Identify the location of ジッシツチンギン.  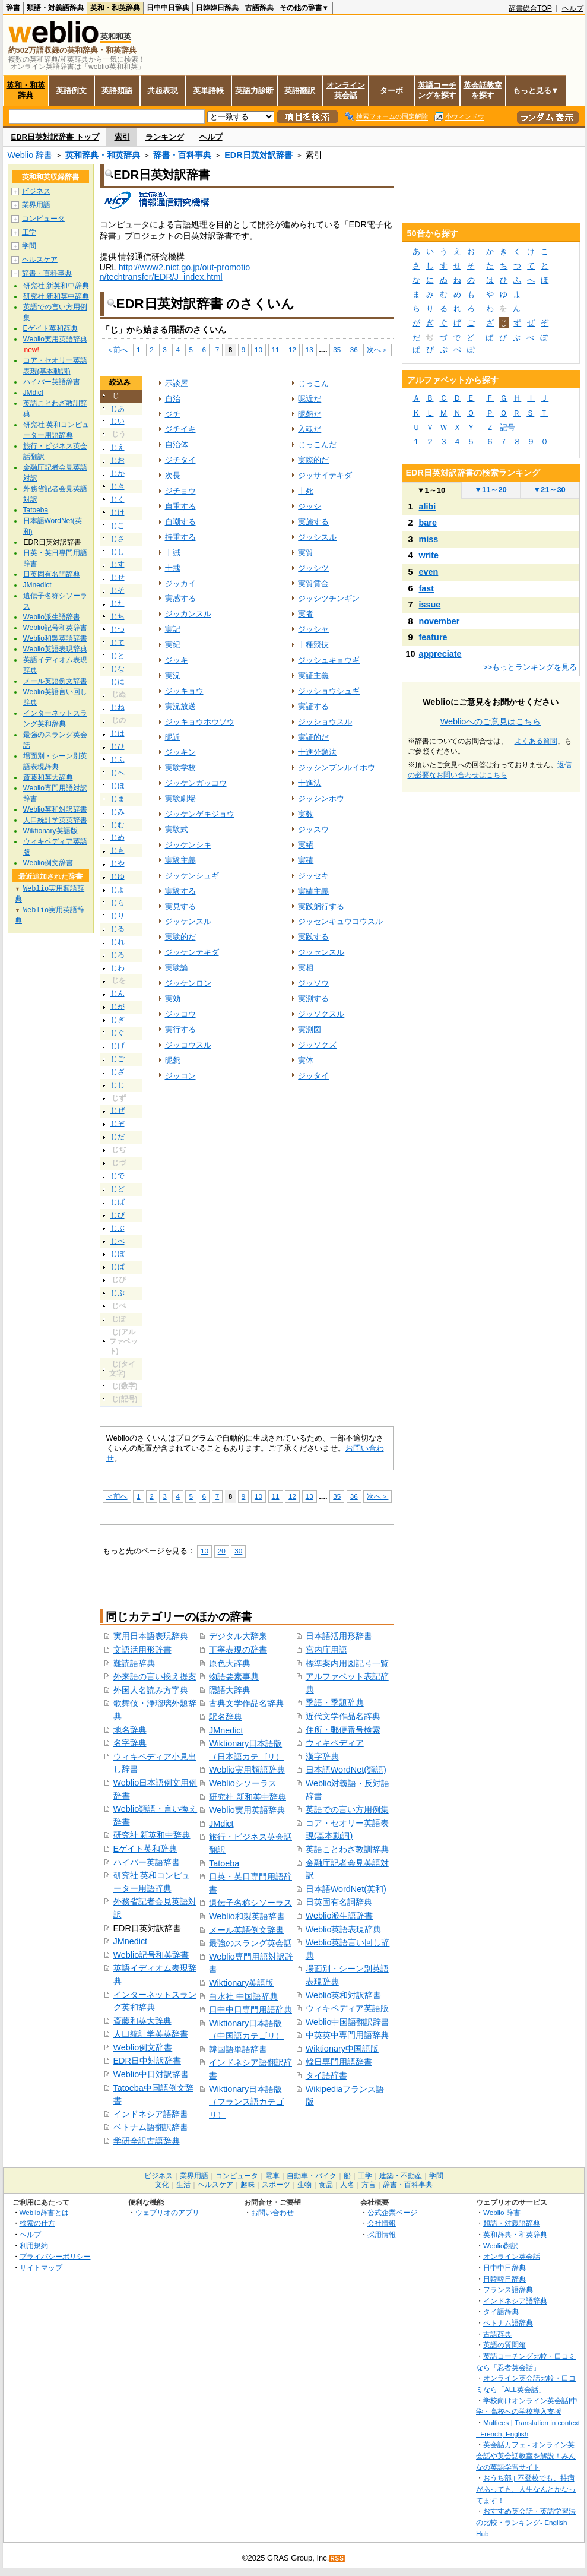
(329, 598).